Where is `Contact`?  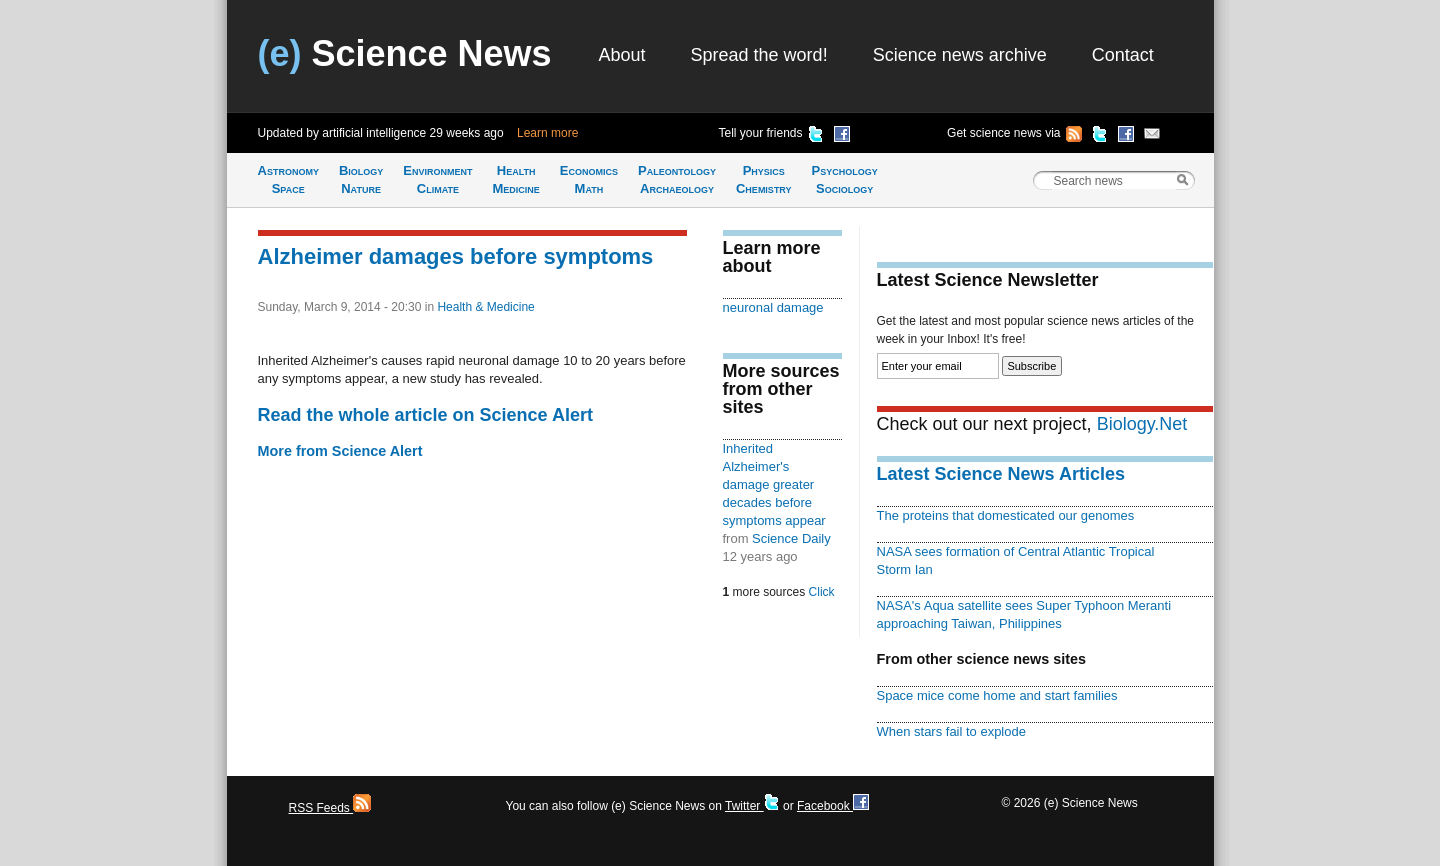
Contact is located at coordinates (1123, 55).